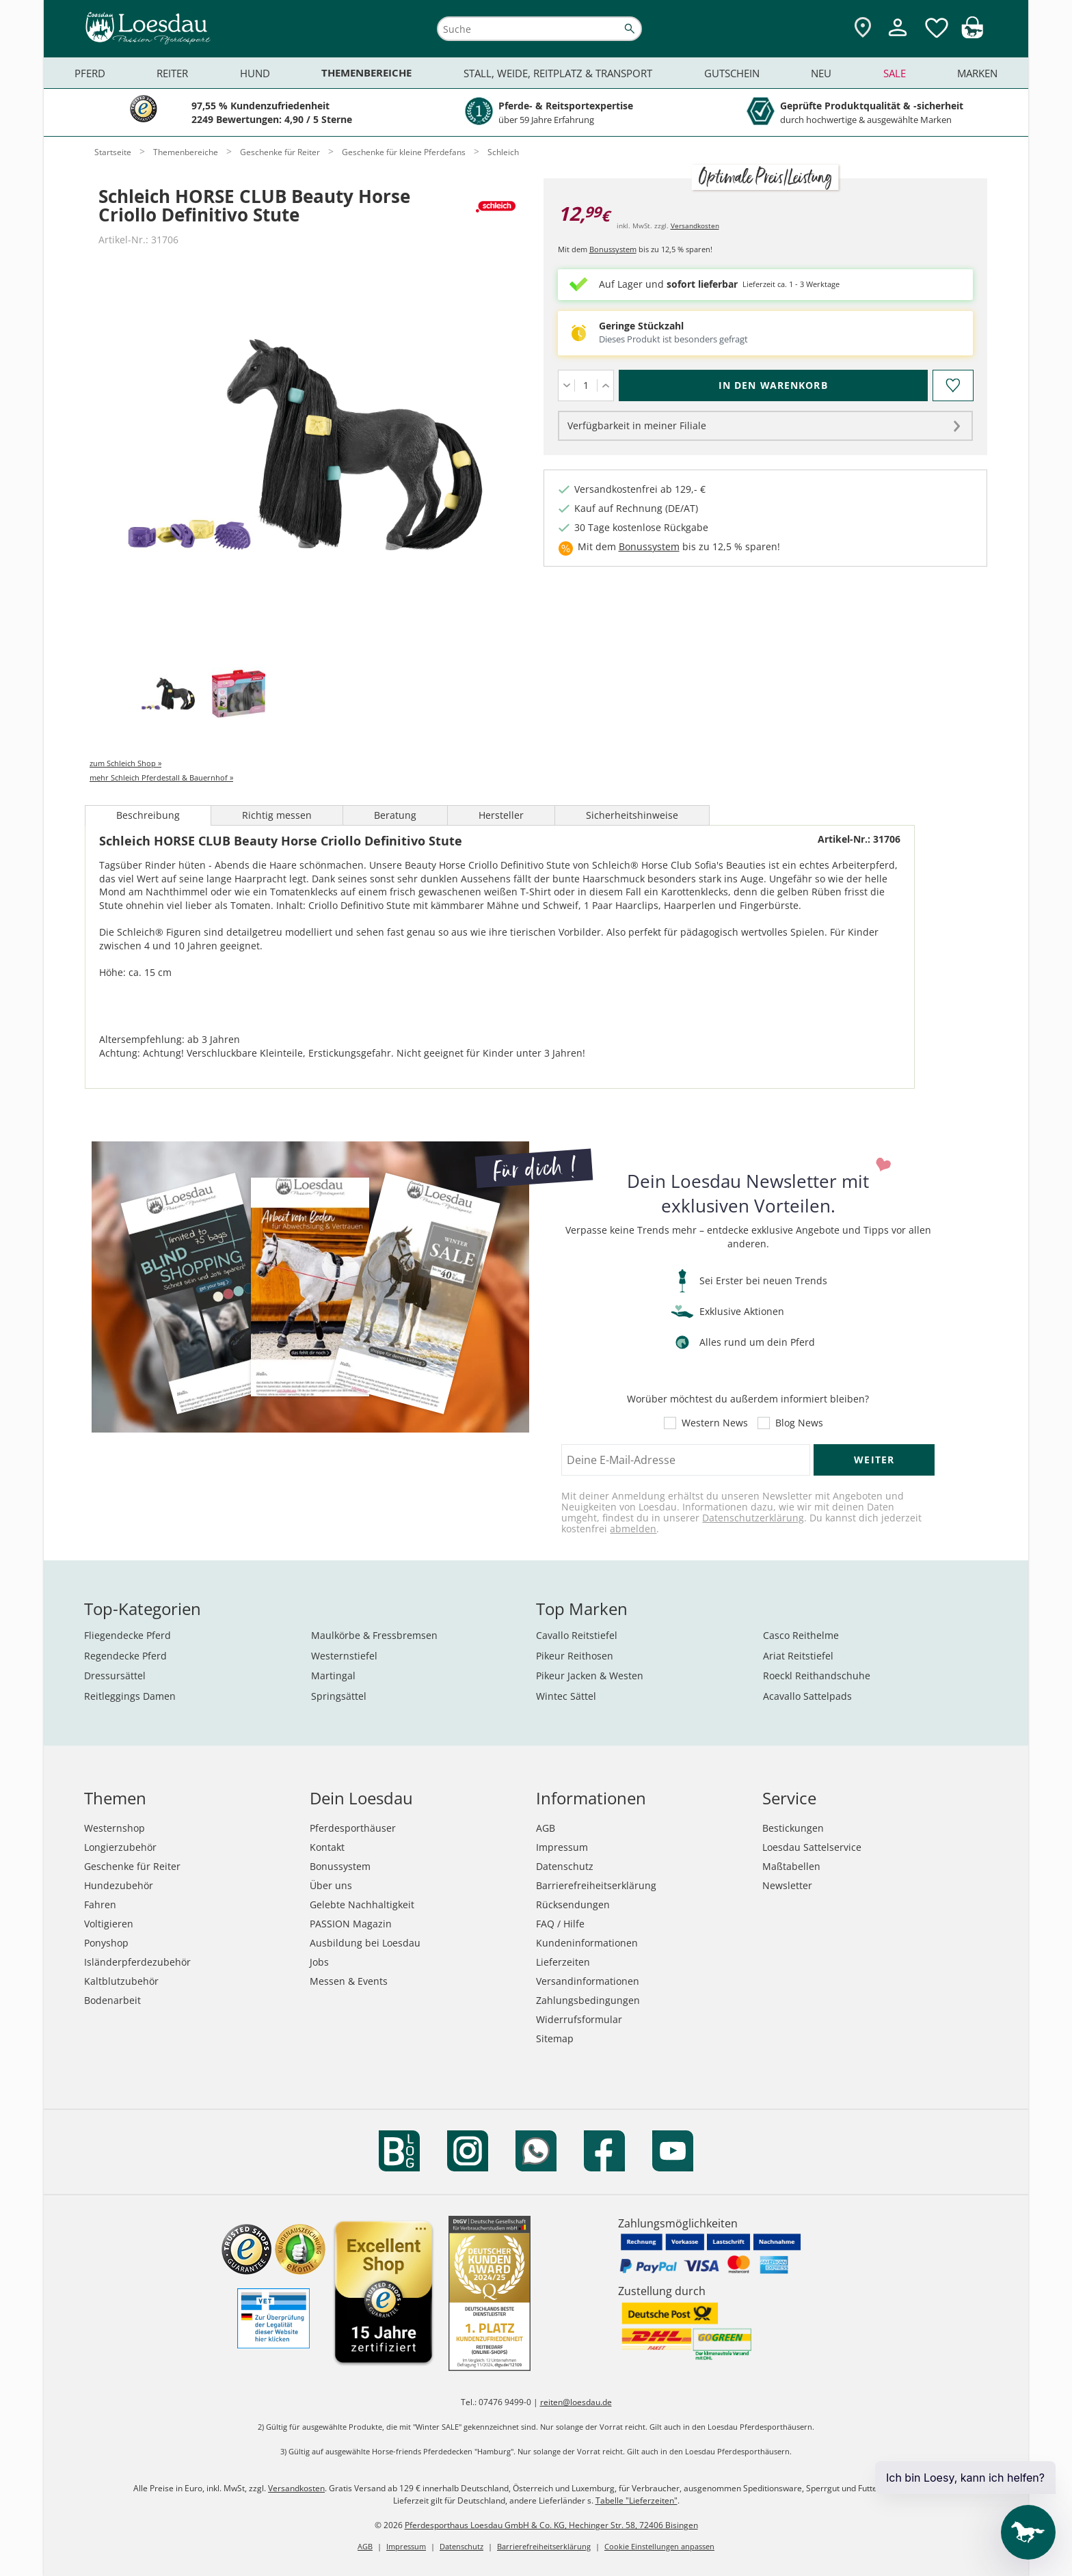 This screenshot has height=2576, width=1072. Describe the element at coordinates (161, 777) in the screenshot. I see `mehr Schleich Pferdestall & Bauernhof »` at that location.